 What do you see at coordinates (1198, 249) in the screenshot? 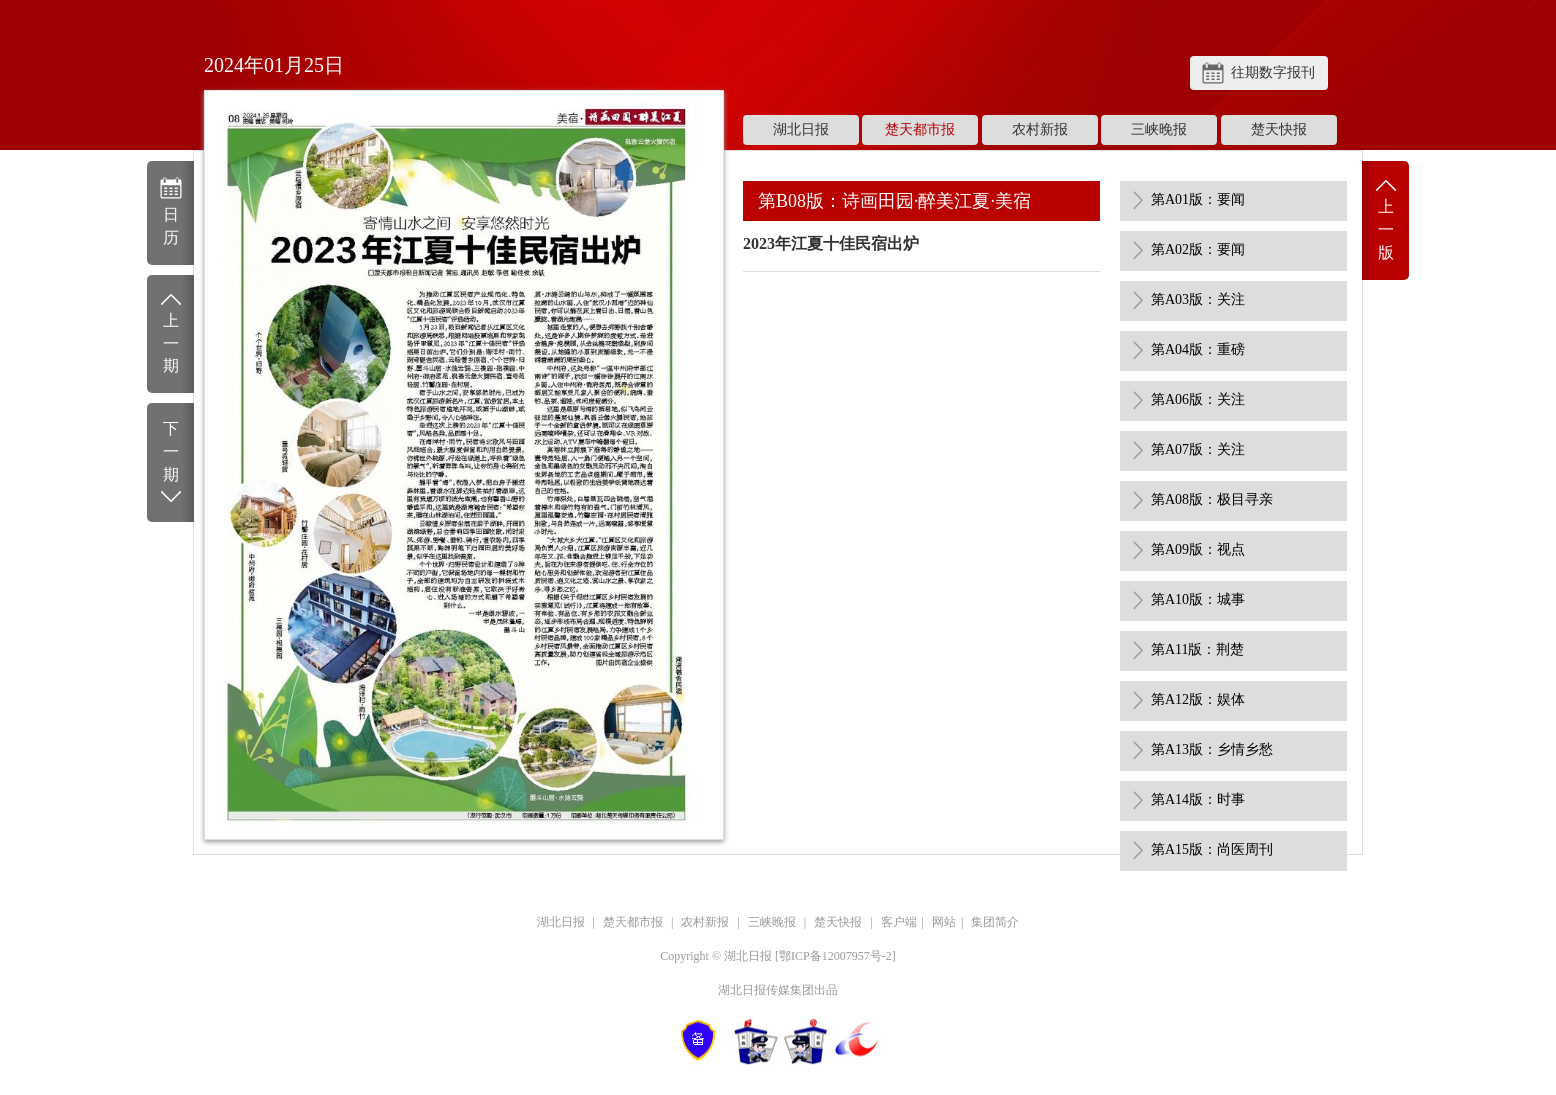
I see `第A02版：要闻` at bounding box center [1198, 249].